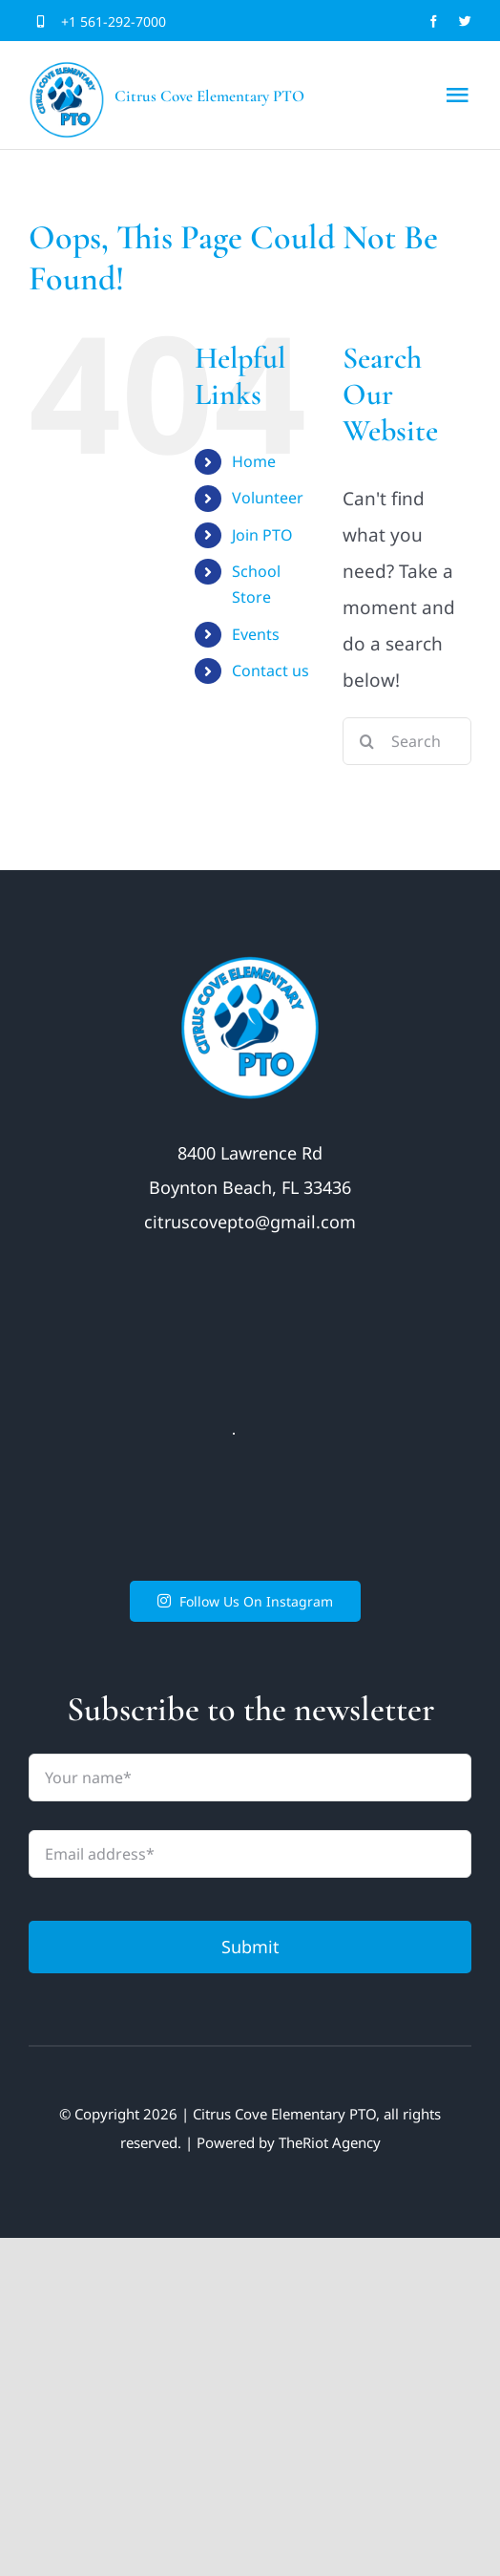 The height and width of the screenshot is (2576, 500). Describe the element at coordinates (254, 461) in the screenshot. I see `Home` at that location.